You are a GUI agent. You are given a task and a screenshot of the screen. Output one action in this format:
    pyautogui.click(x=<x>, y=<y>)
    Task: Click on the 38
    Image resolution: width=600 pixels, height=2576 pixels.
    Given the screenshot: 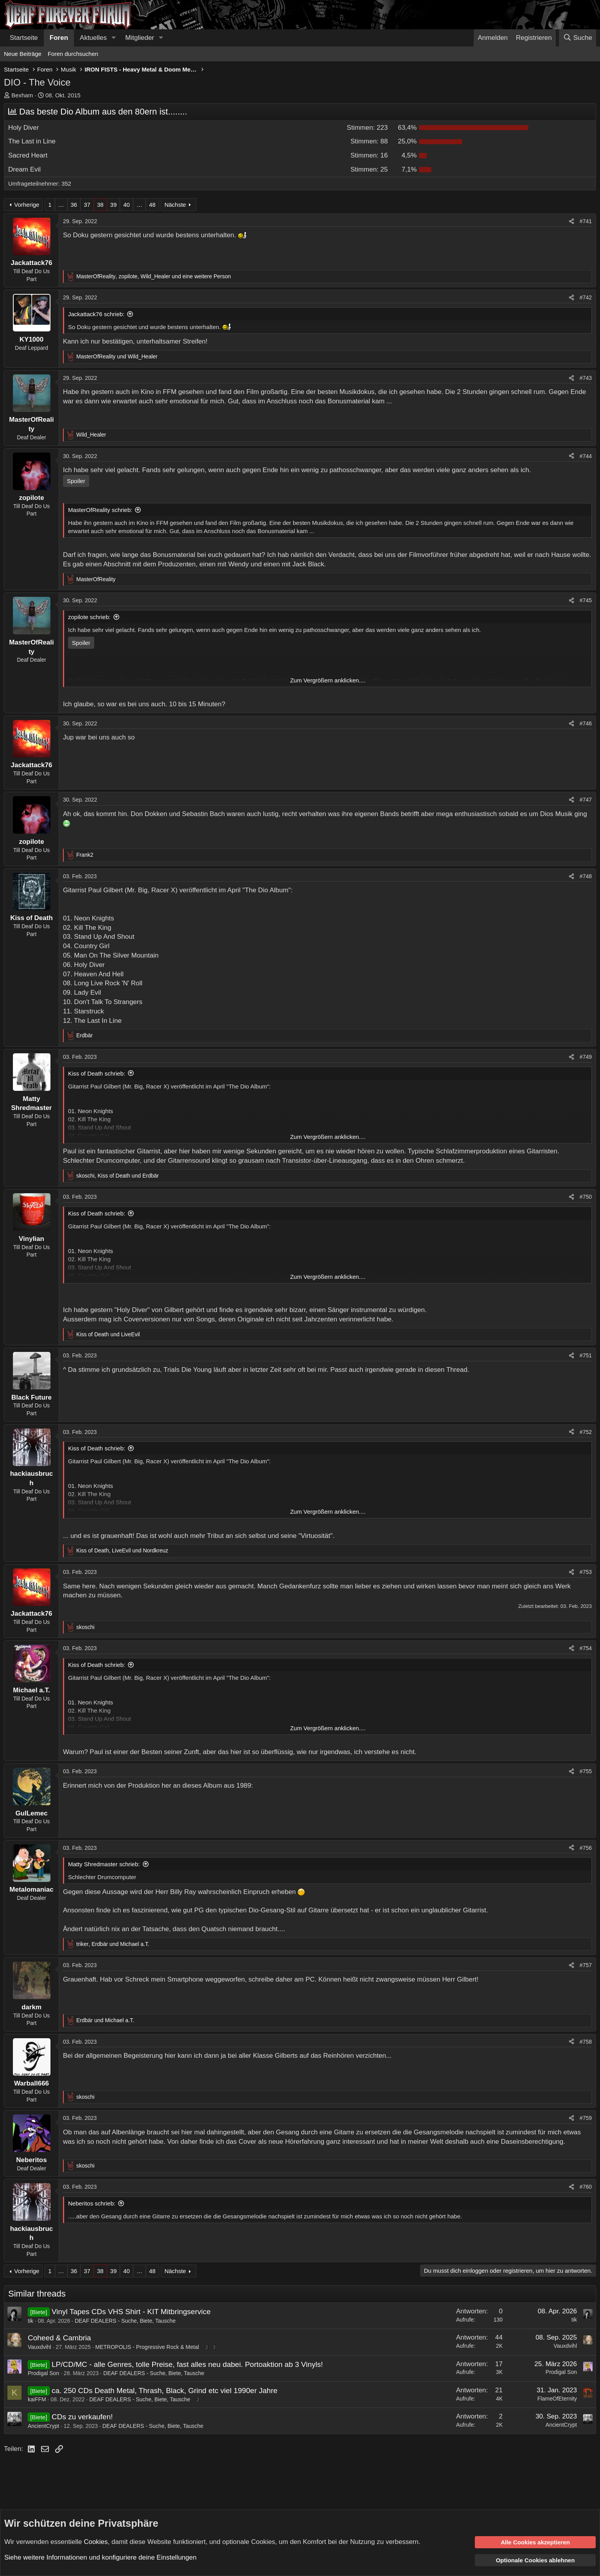 What is the action you would take?
    pyautogui.click(x=100, y=204)
    